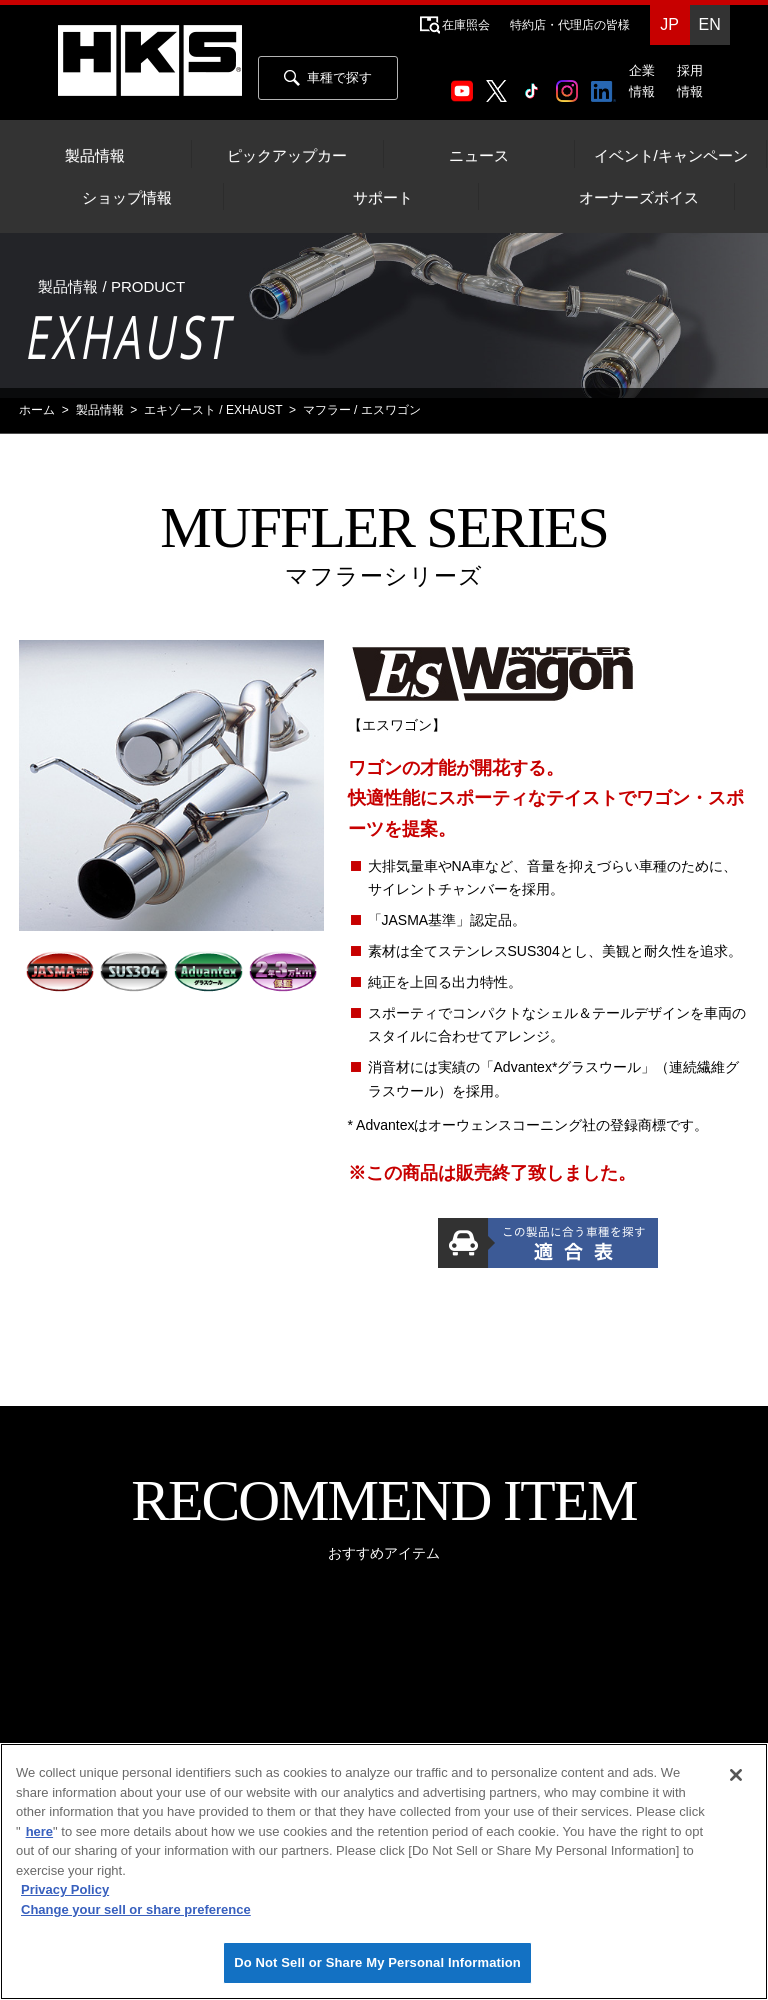 This screenshot has height=2000, width=768. Describe the element at coordinates (127, 198) in the screenshot. I see `ショップ情報` at that location.